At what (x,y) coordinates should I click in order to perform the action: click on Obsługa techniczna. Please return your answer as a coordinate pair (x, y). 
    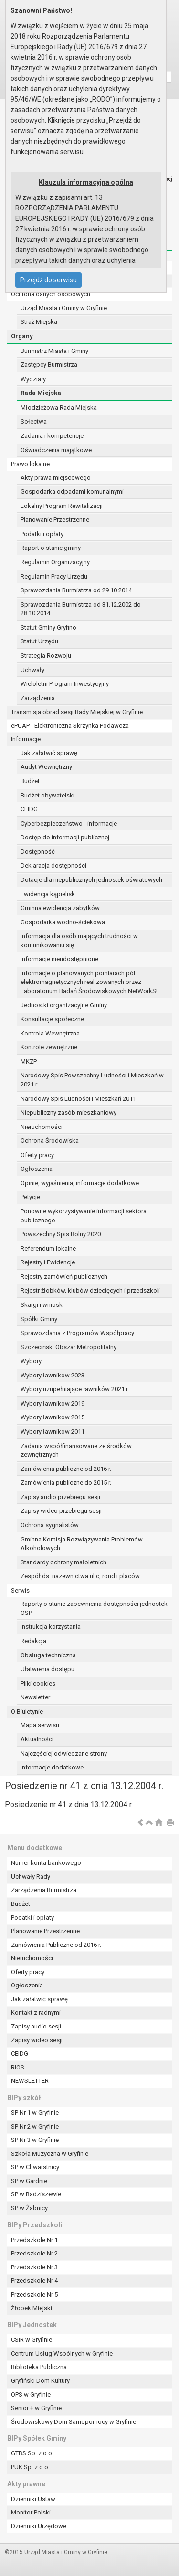
    Looking at the image, I should click on (48, 1655).